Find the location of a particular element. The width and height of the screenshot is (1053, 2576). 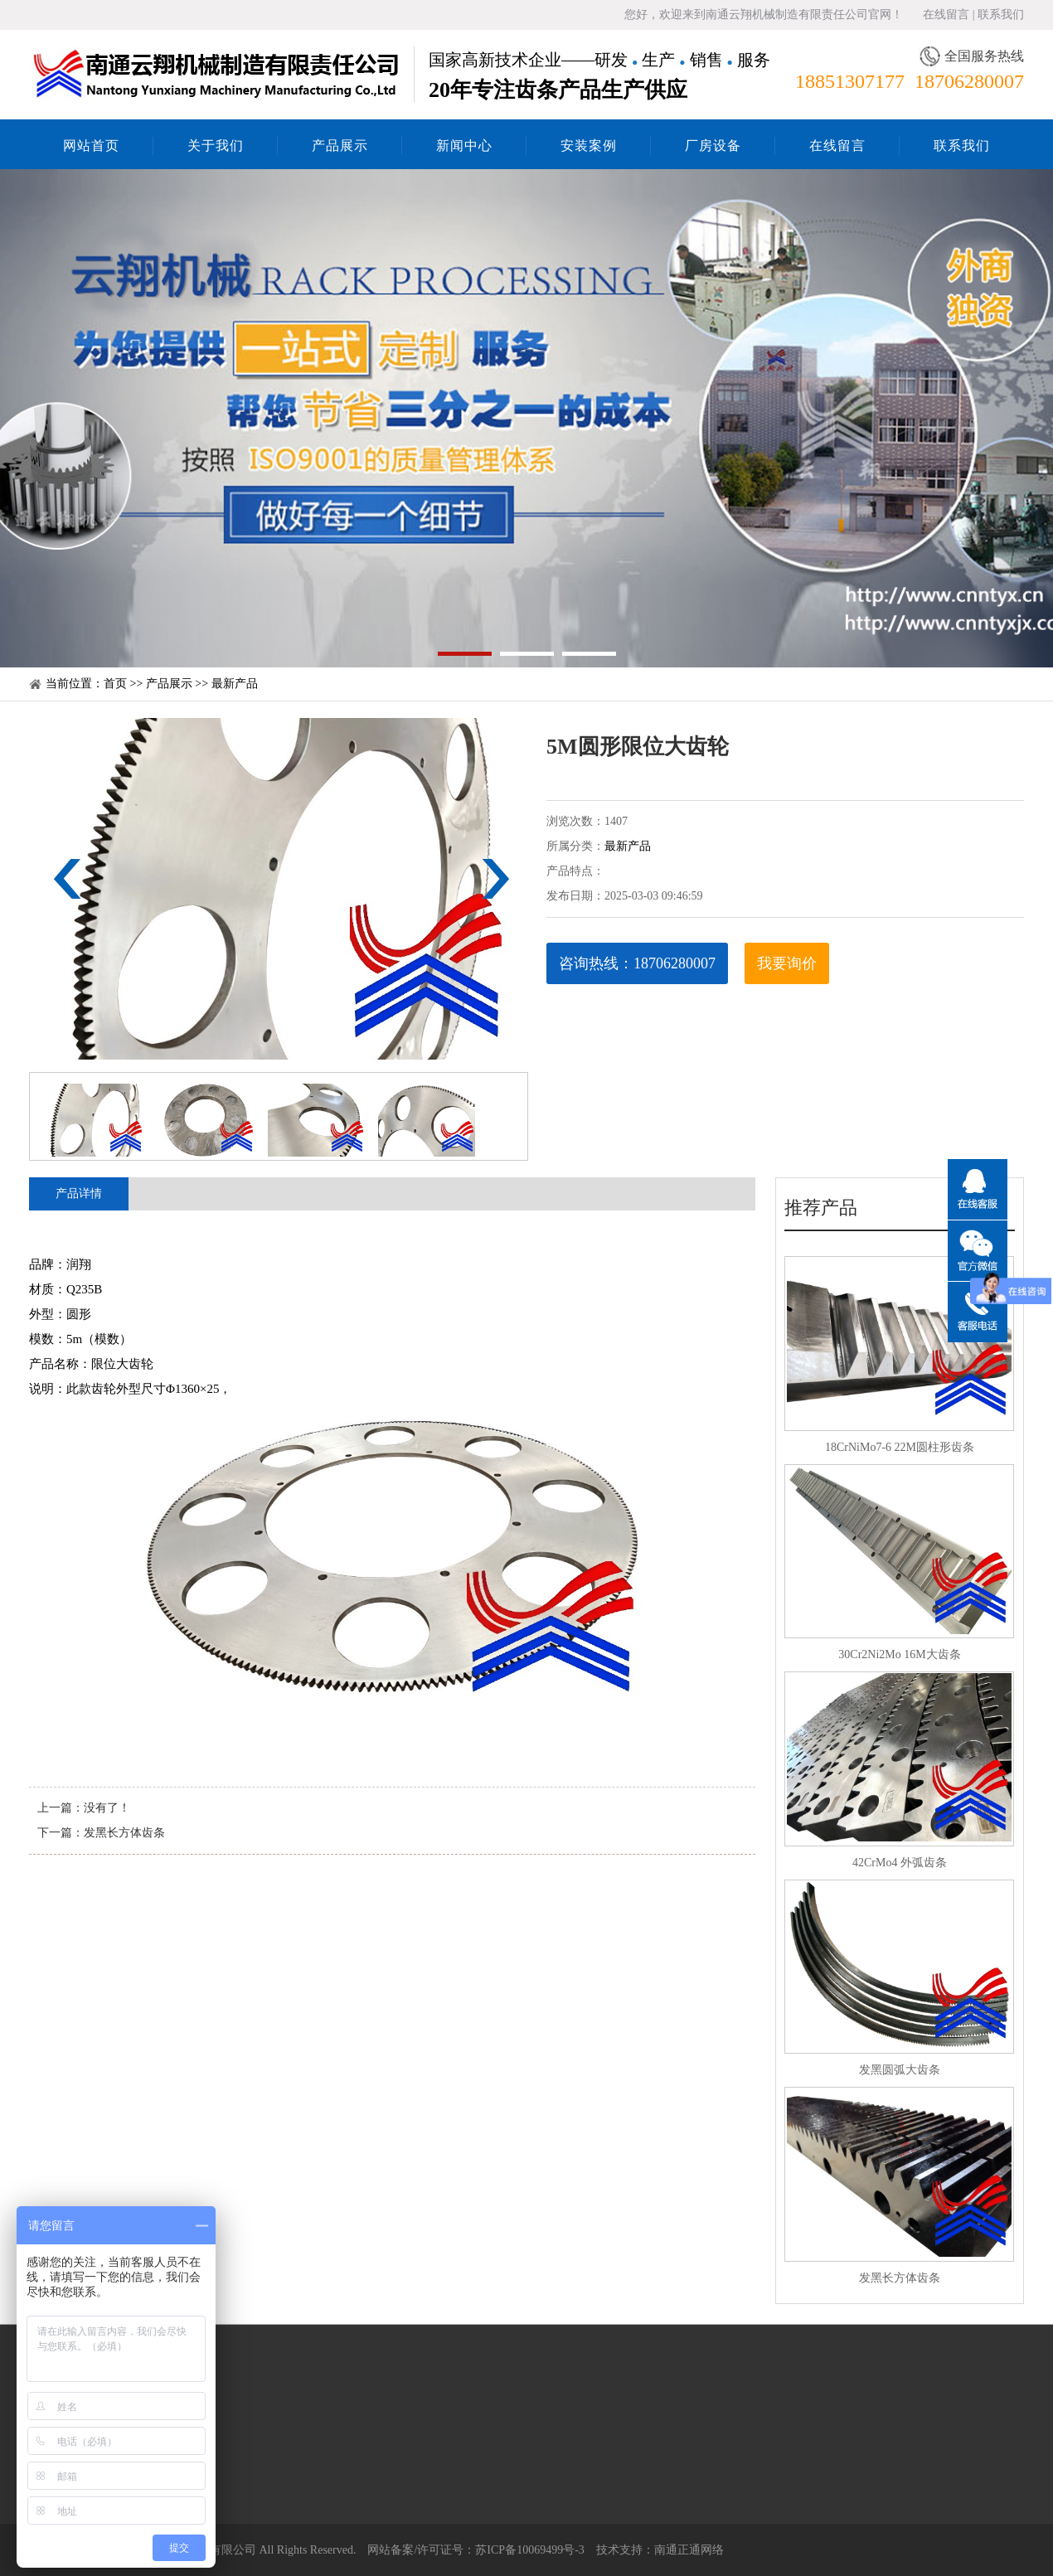

没有了！ is located at coordinates (107, 1808).